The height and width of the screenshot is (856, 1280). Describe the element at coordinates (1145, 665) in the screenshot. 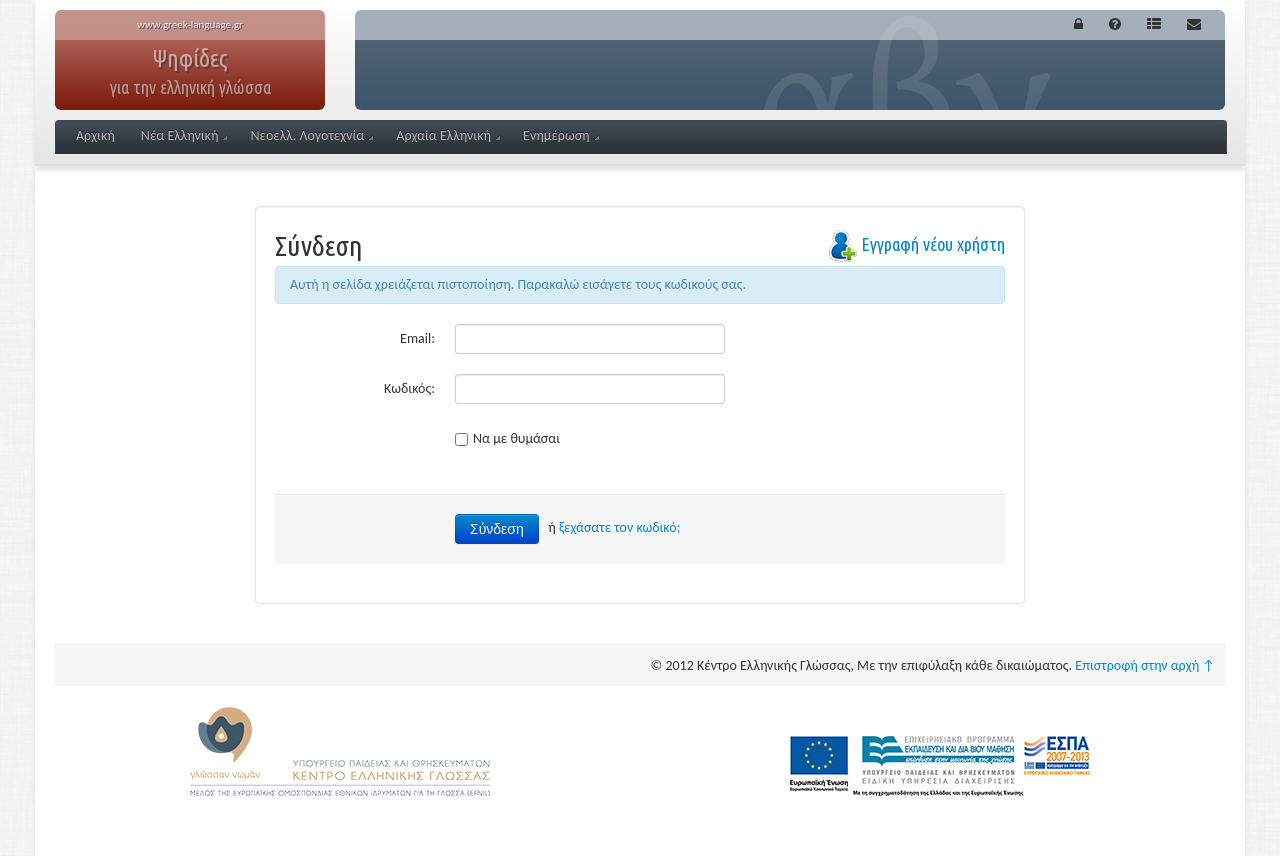

I see `Επιστροφή στην αρχή ↑` at that location.